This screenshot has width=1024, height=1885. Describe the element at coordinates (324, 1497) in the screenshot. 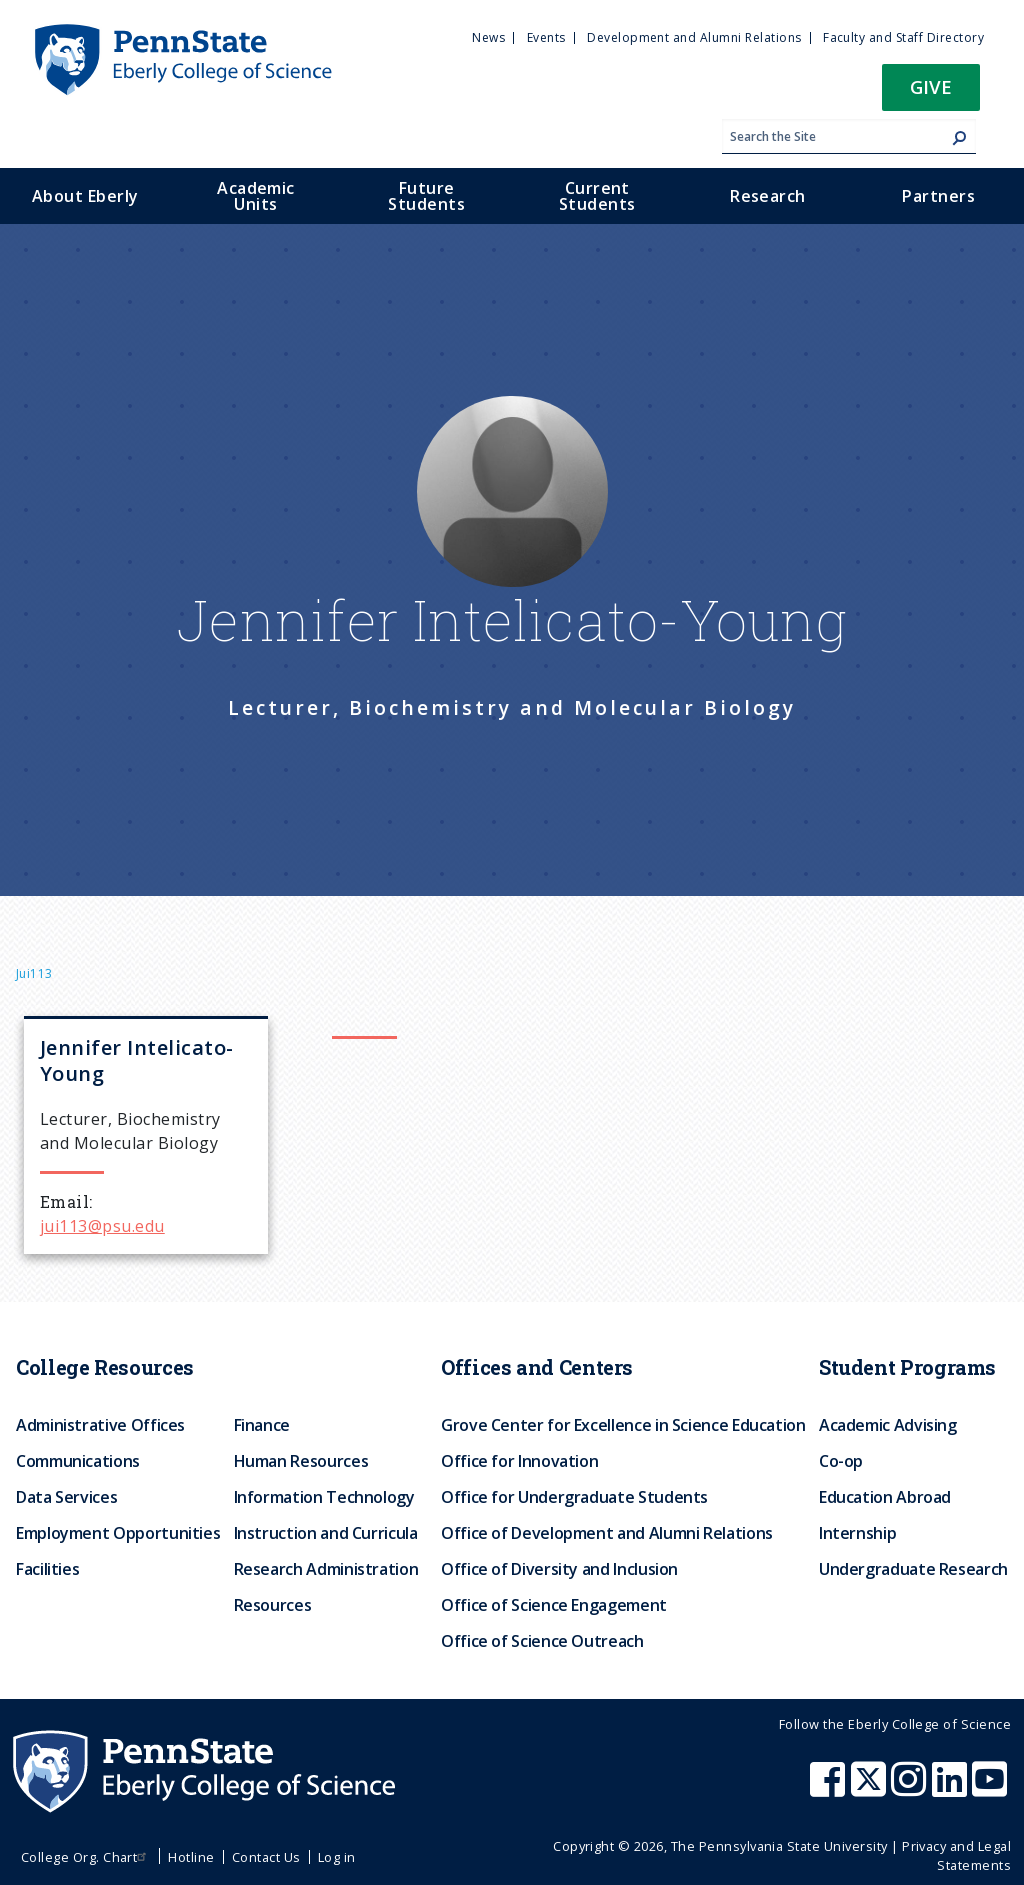

I see `Information Technology [menuitem]` at that location.